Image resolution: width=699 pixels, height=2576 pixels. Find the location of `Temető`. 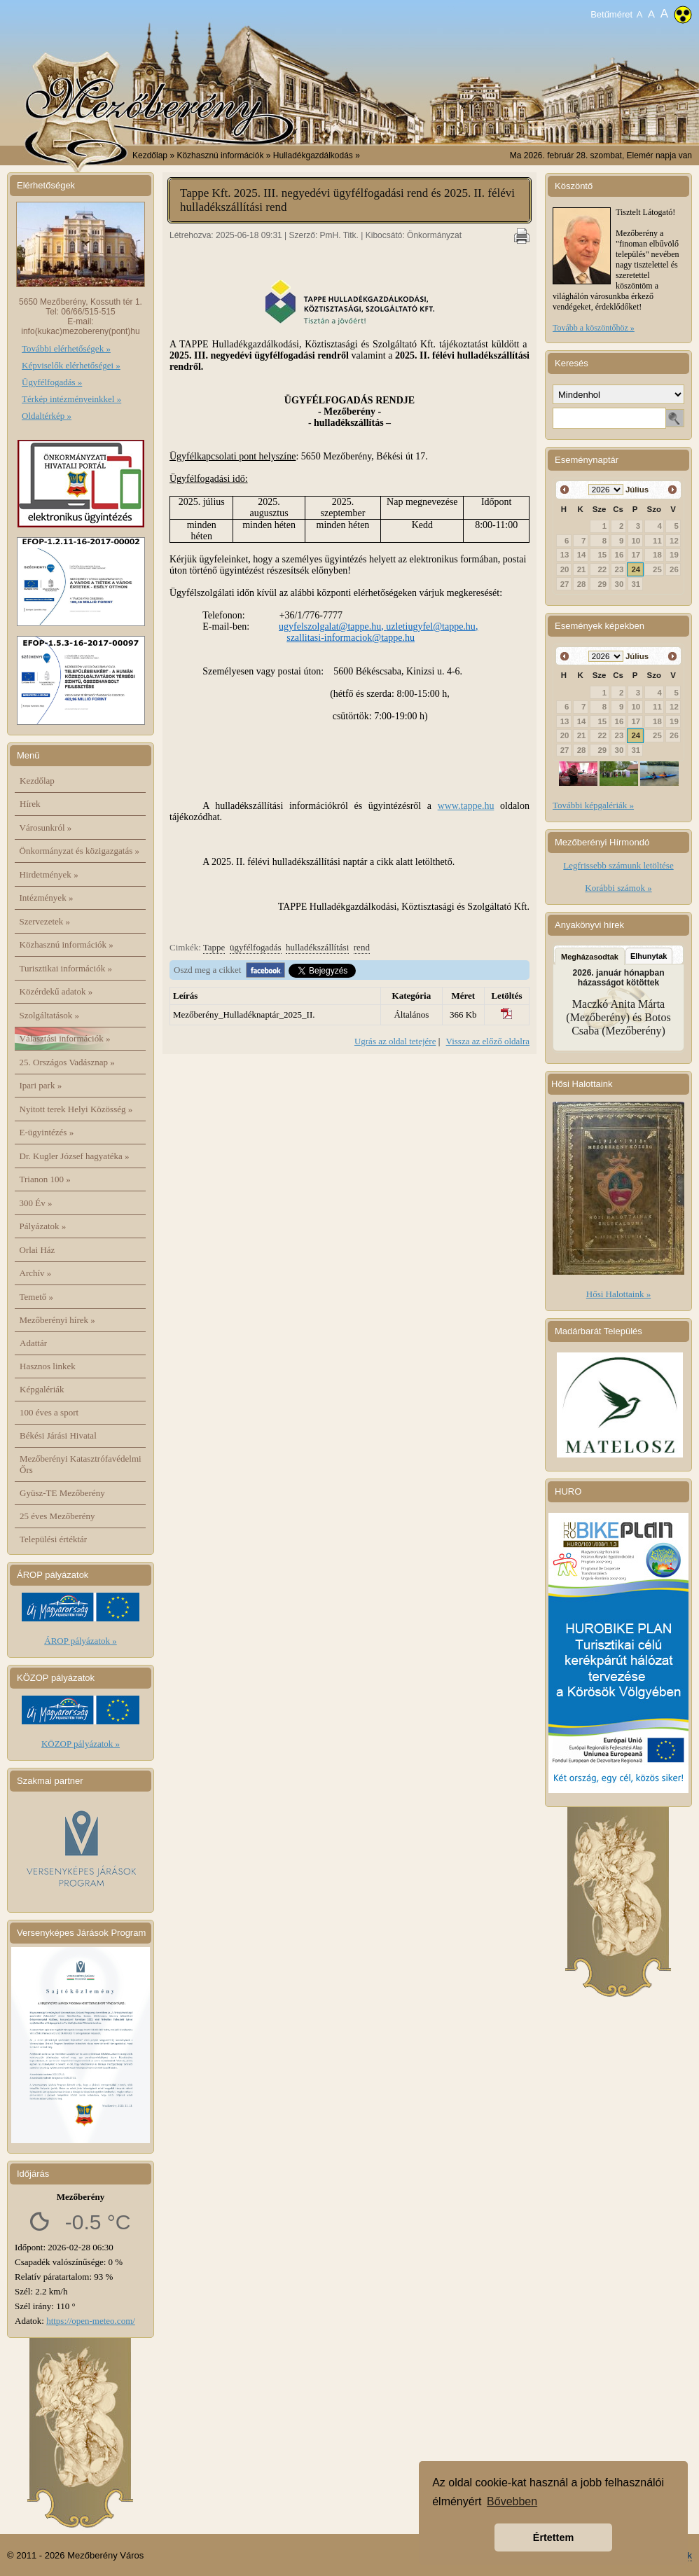

Temető is located at coordinates (37, 1297).